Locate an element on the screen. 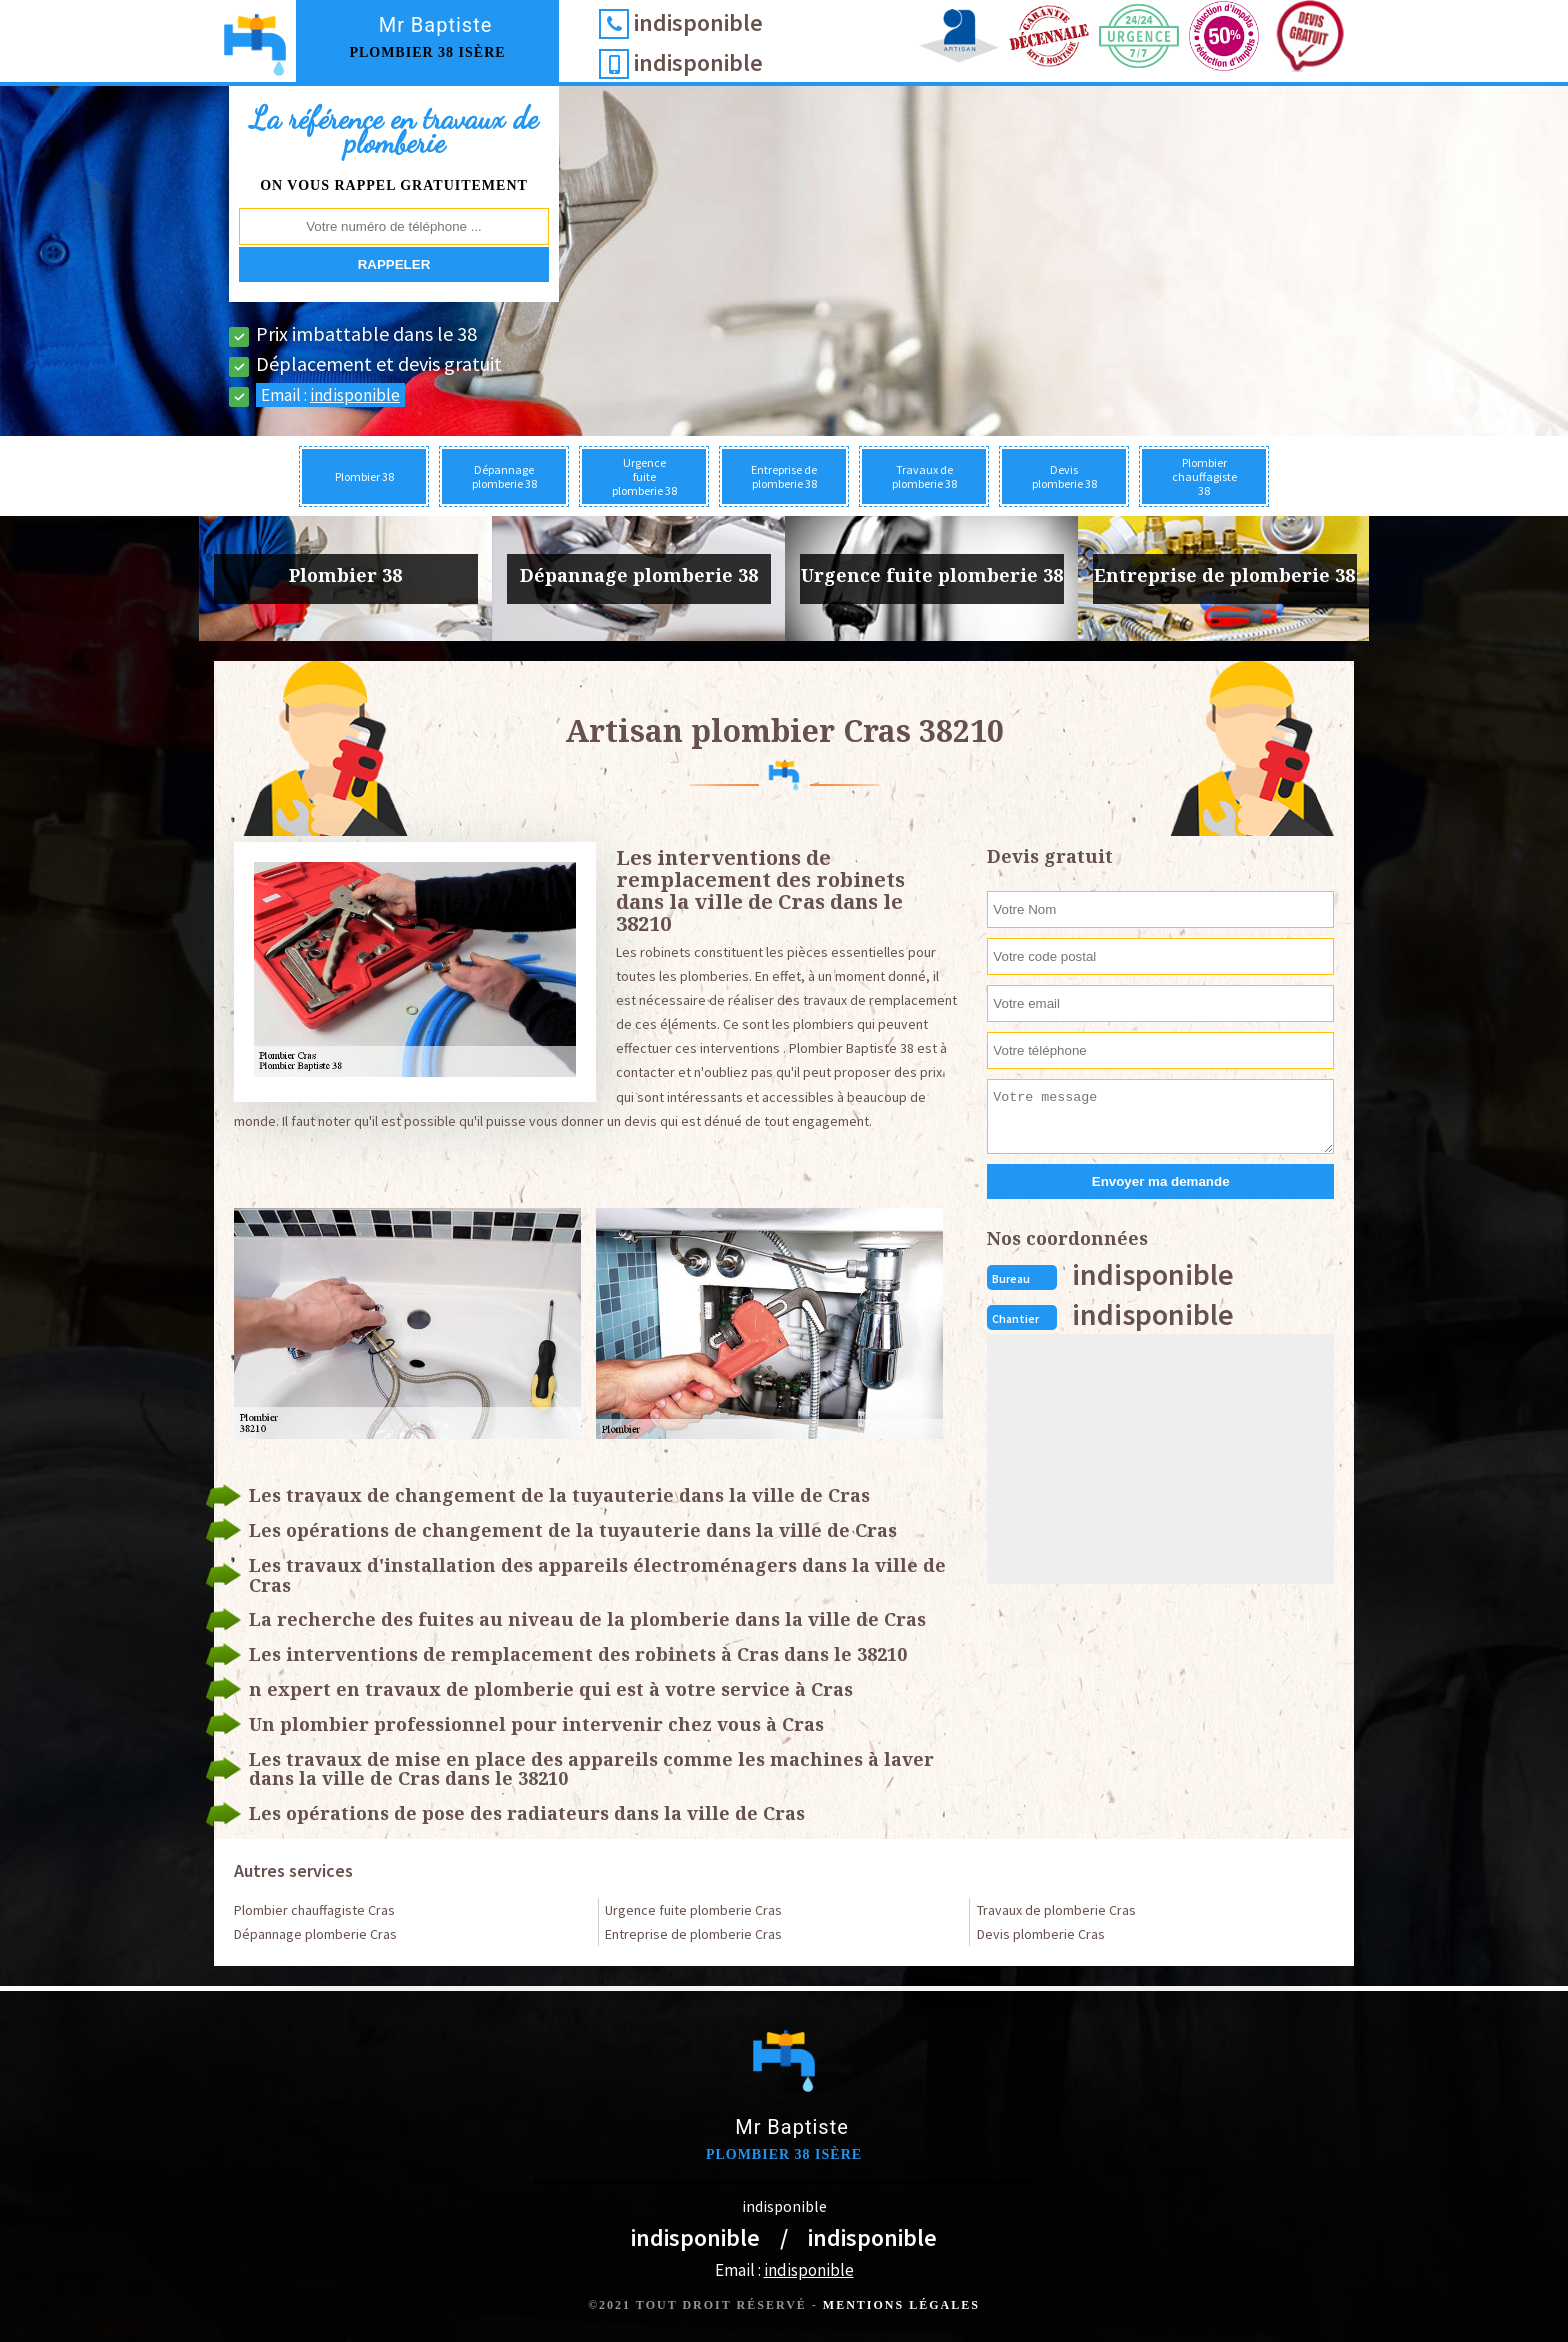 Image resolution: width=1568 pixels, height=2342 pixels. Dépannage plomberie 38 is located at coordinates (504, 476).